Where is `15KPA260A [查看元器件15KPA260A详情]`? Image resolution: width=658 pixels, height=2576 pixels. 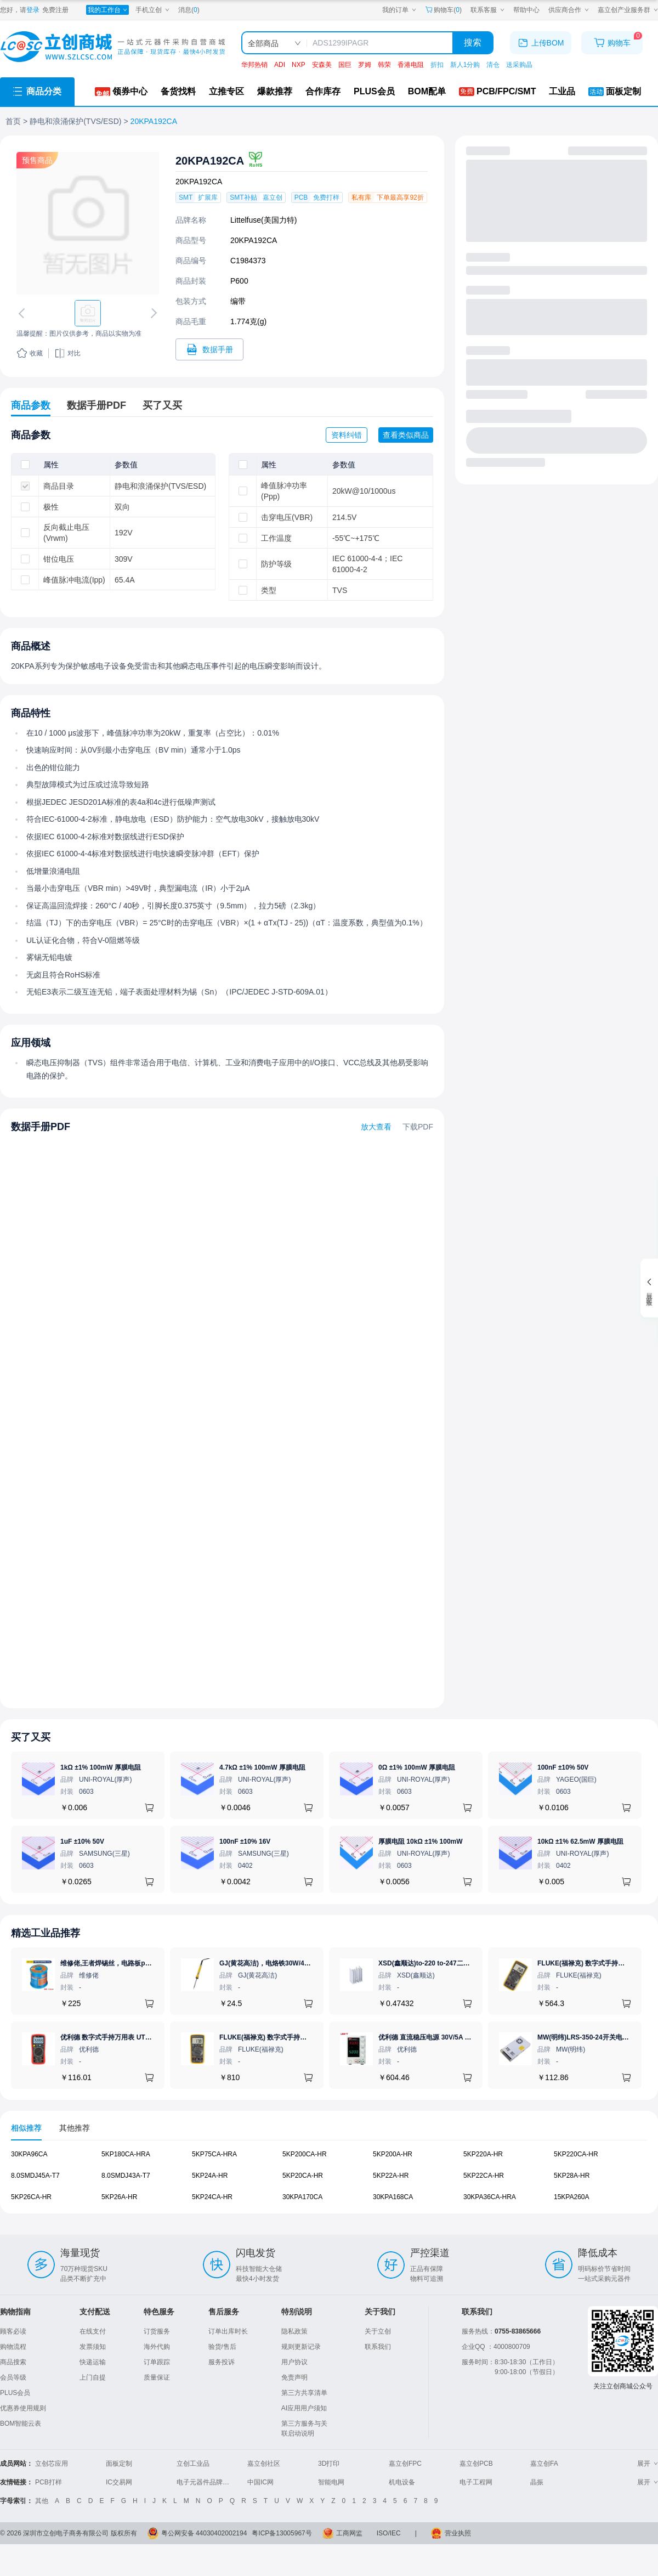
15KPA260A [查看元器件15KPA260A详情] is located at coordinates (571, 2196).